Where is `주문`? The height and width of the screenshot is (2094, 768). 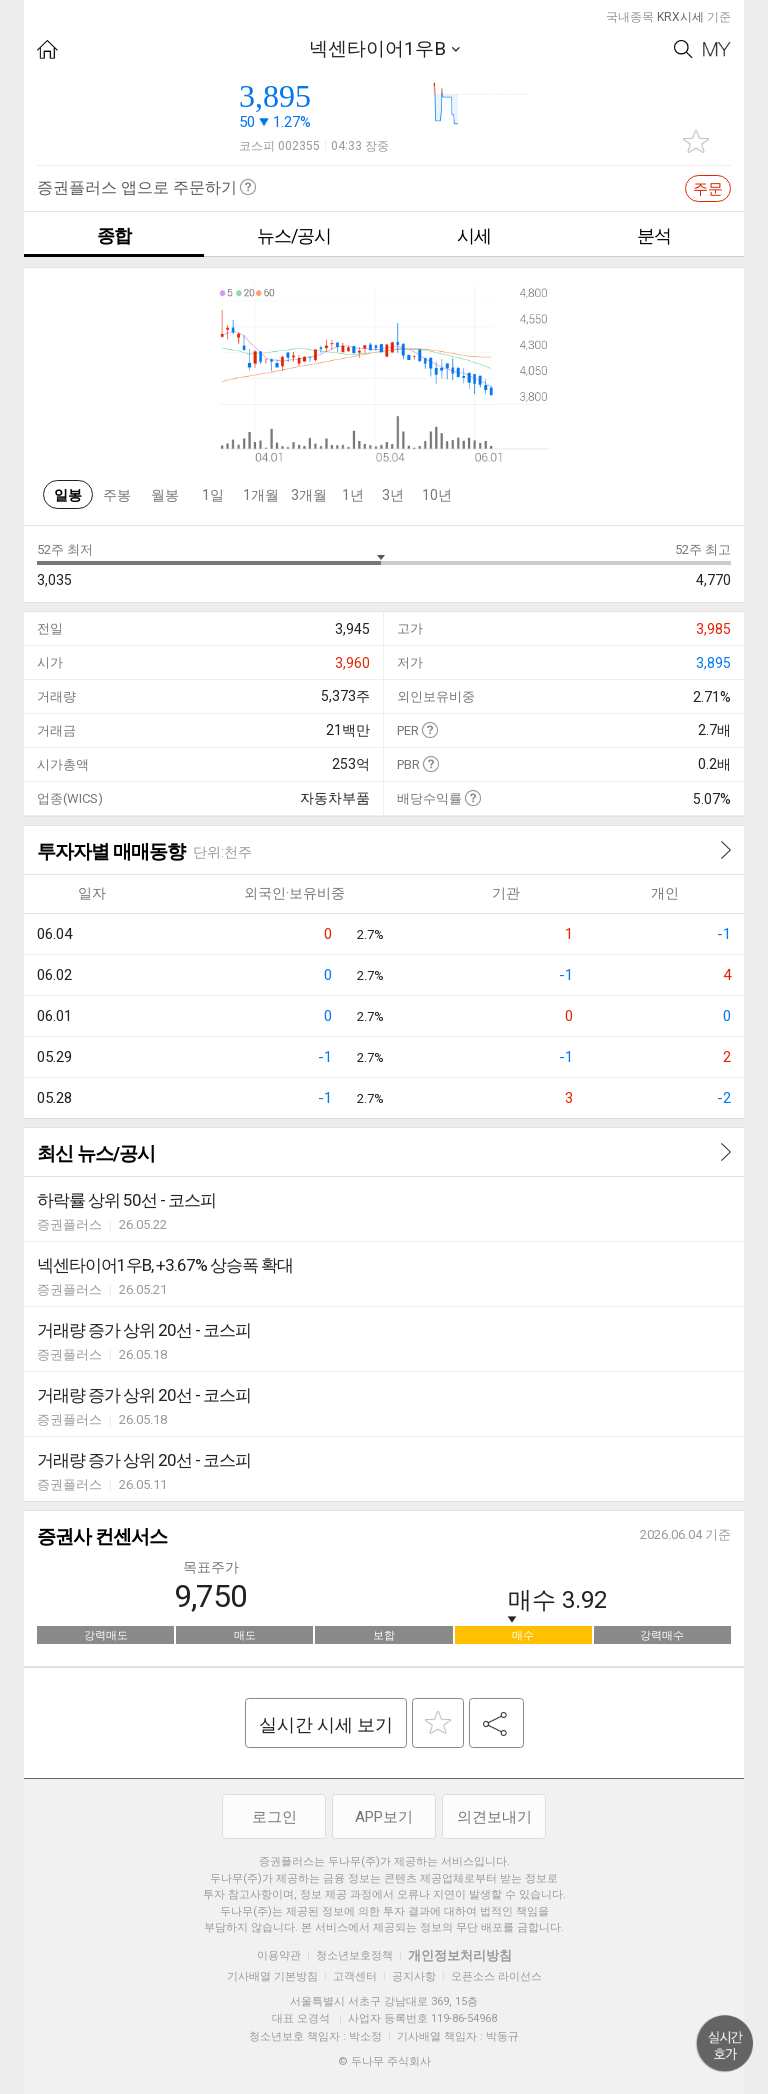 주문 is located at coordinates (708, 189).